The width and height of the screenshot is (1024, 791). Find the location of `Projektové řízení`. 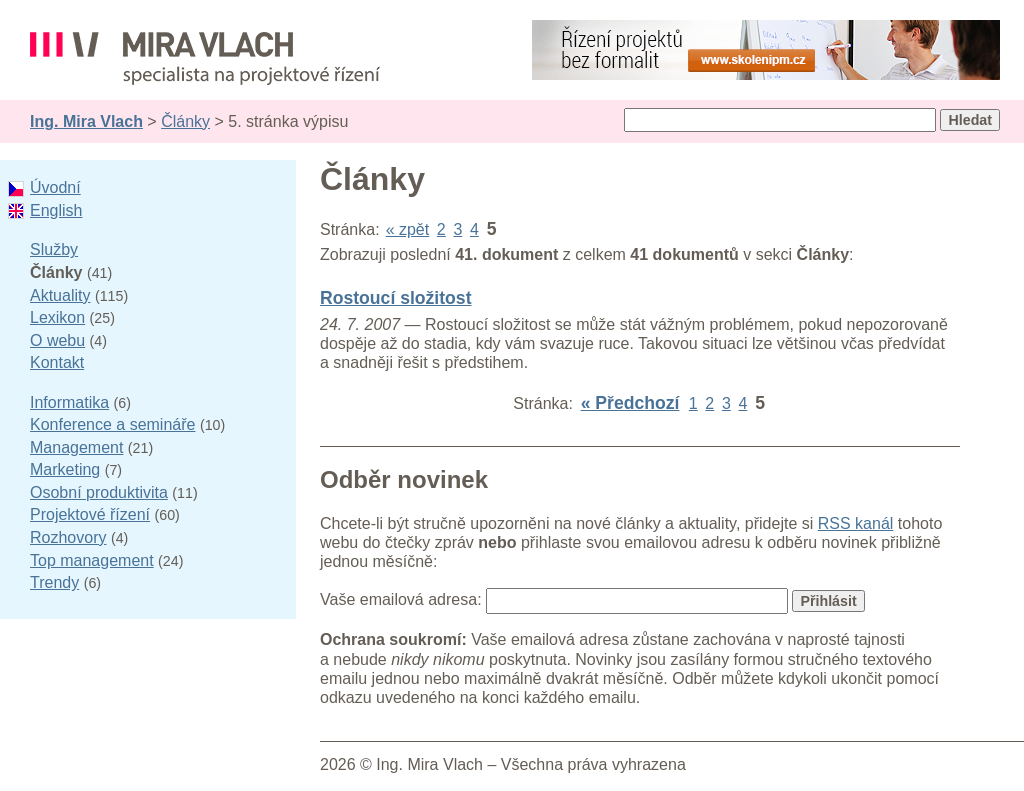

Projektové řízení is located at coordinates (90, 514).